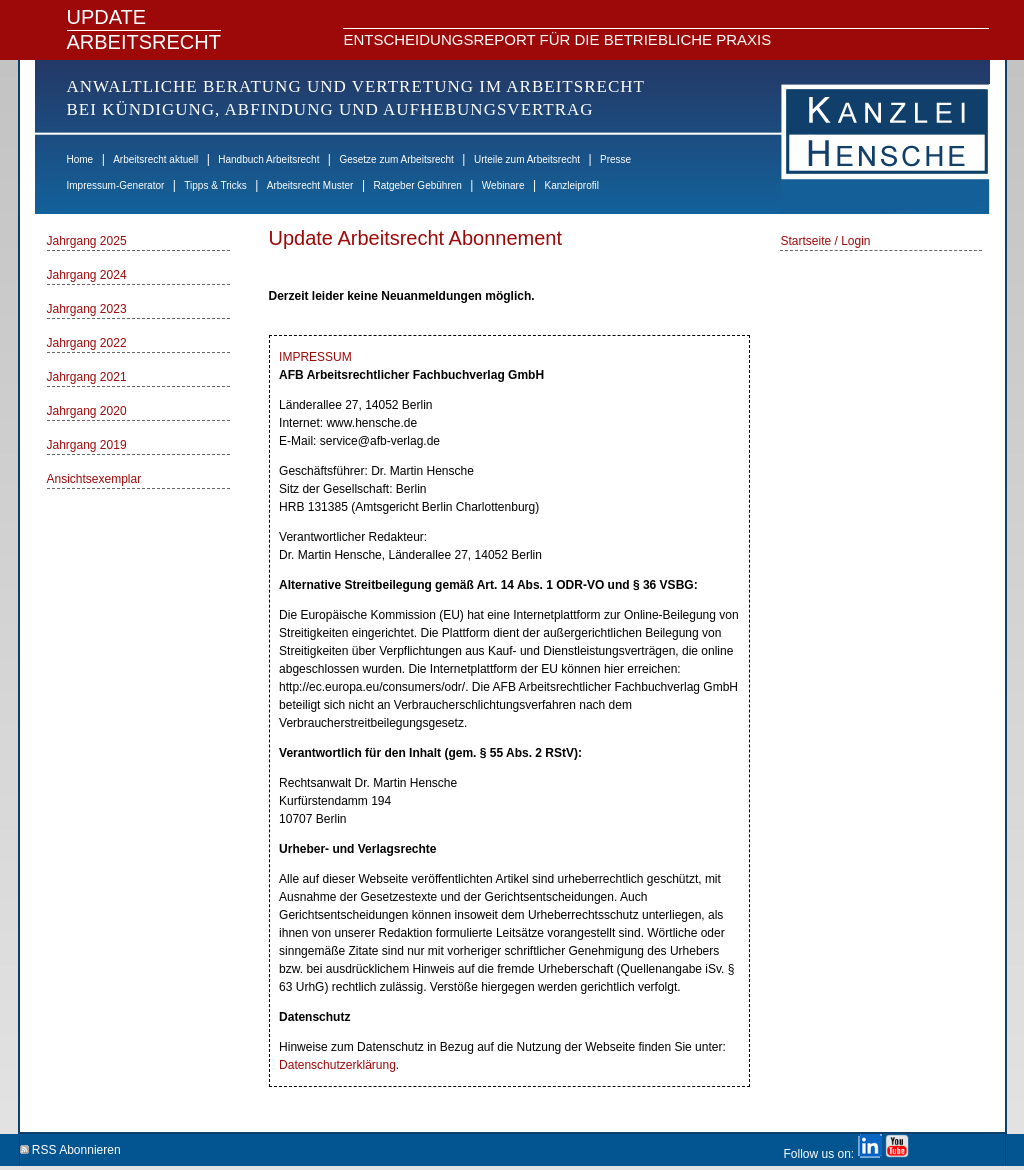 This screenshot has height=1170, width=1024. What do you see at coordinates (396, 159) in the screenshot?
I see `Gesetze zum Arbeitsrecht` at bounding box center [396, 159].